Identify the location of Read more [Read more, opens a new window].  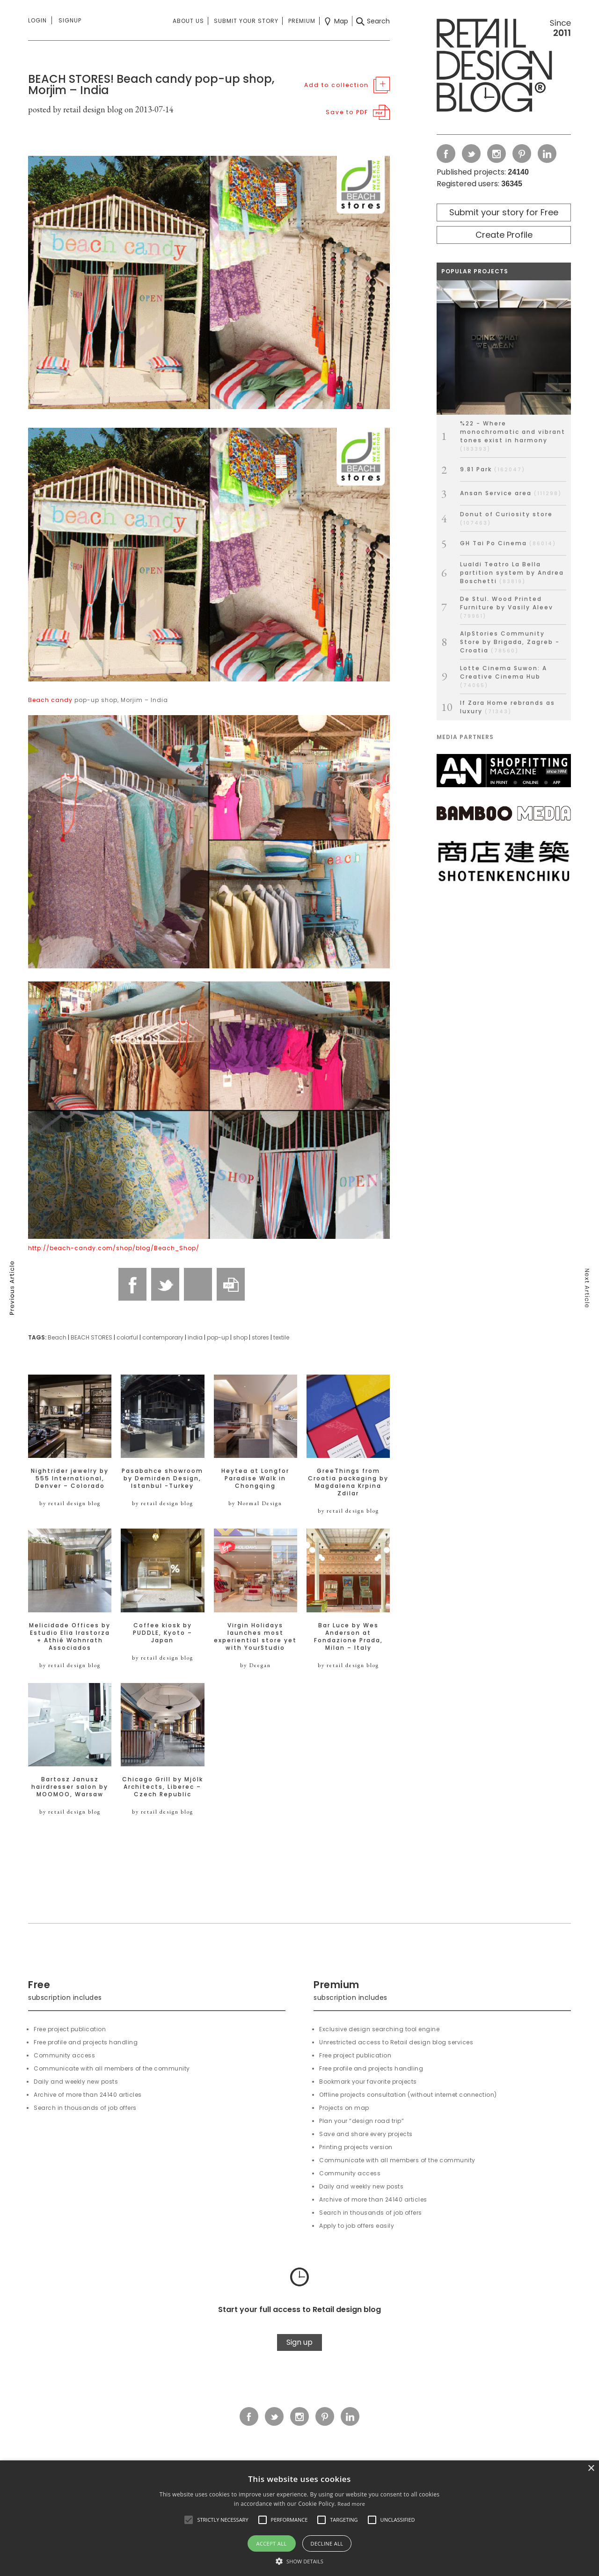
(351, 2503).